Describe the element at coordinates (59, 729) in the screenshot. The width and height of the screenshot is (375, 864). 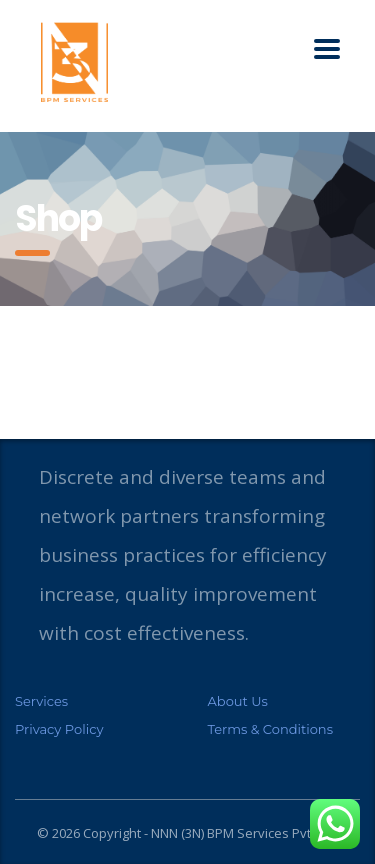
I see `Privacy Policy` at that location.